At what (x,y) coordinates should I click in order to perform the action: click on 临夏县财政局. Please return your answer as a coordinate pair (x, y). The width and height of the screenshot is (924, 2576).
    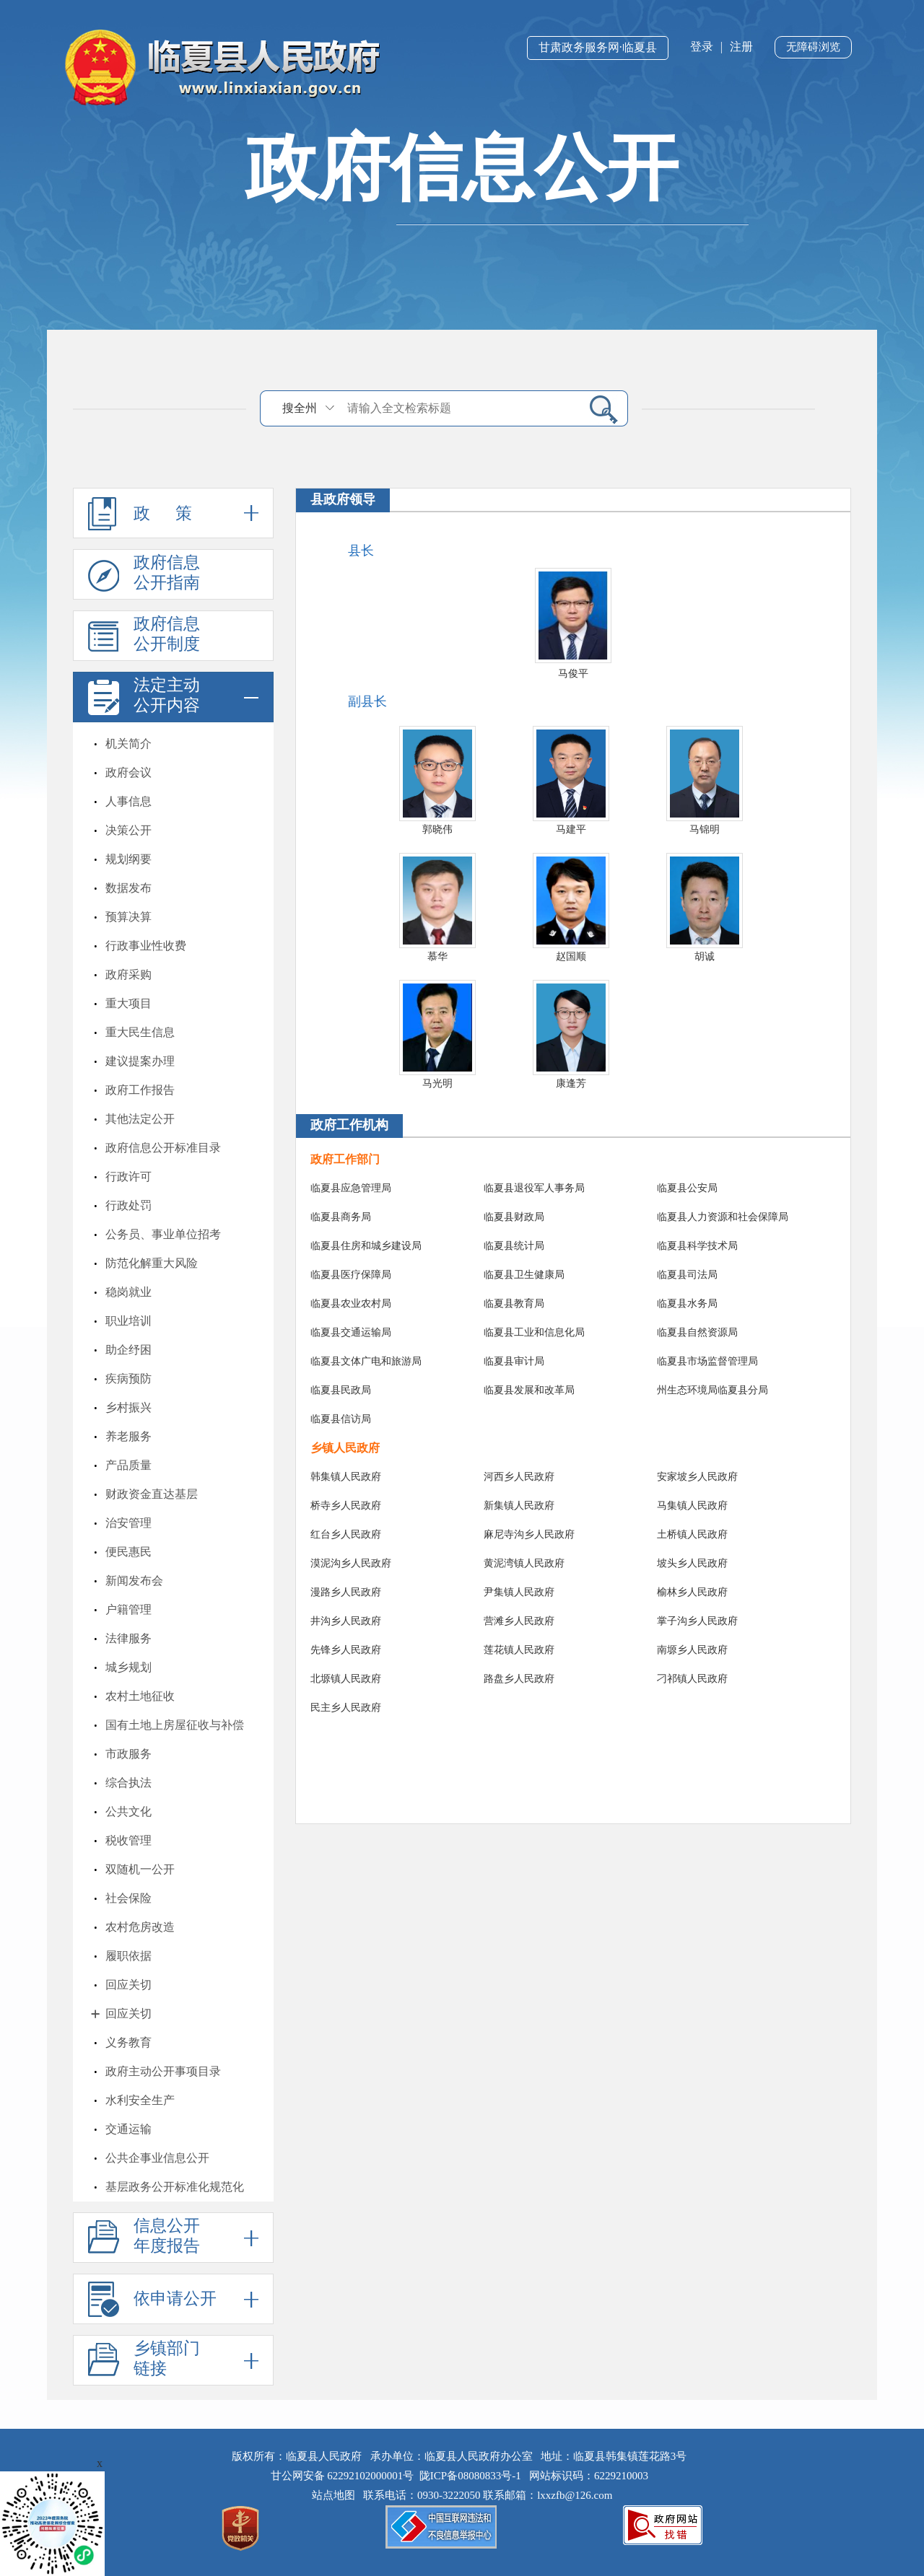
    Looking at the image, I should click on (514, 1217).